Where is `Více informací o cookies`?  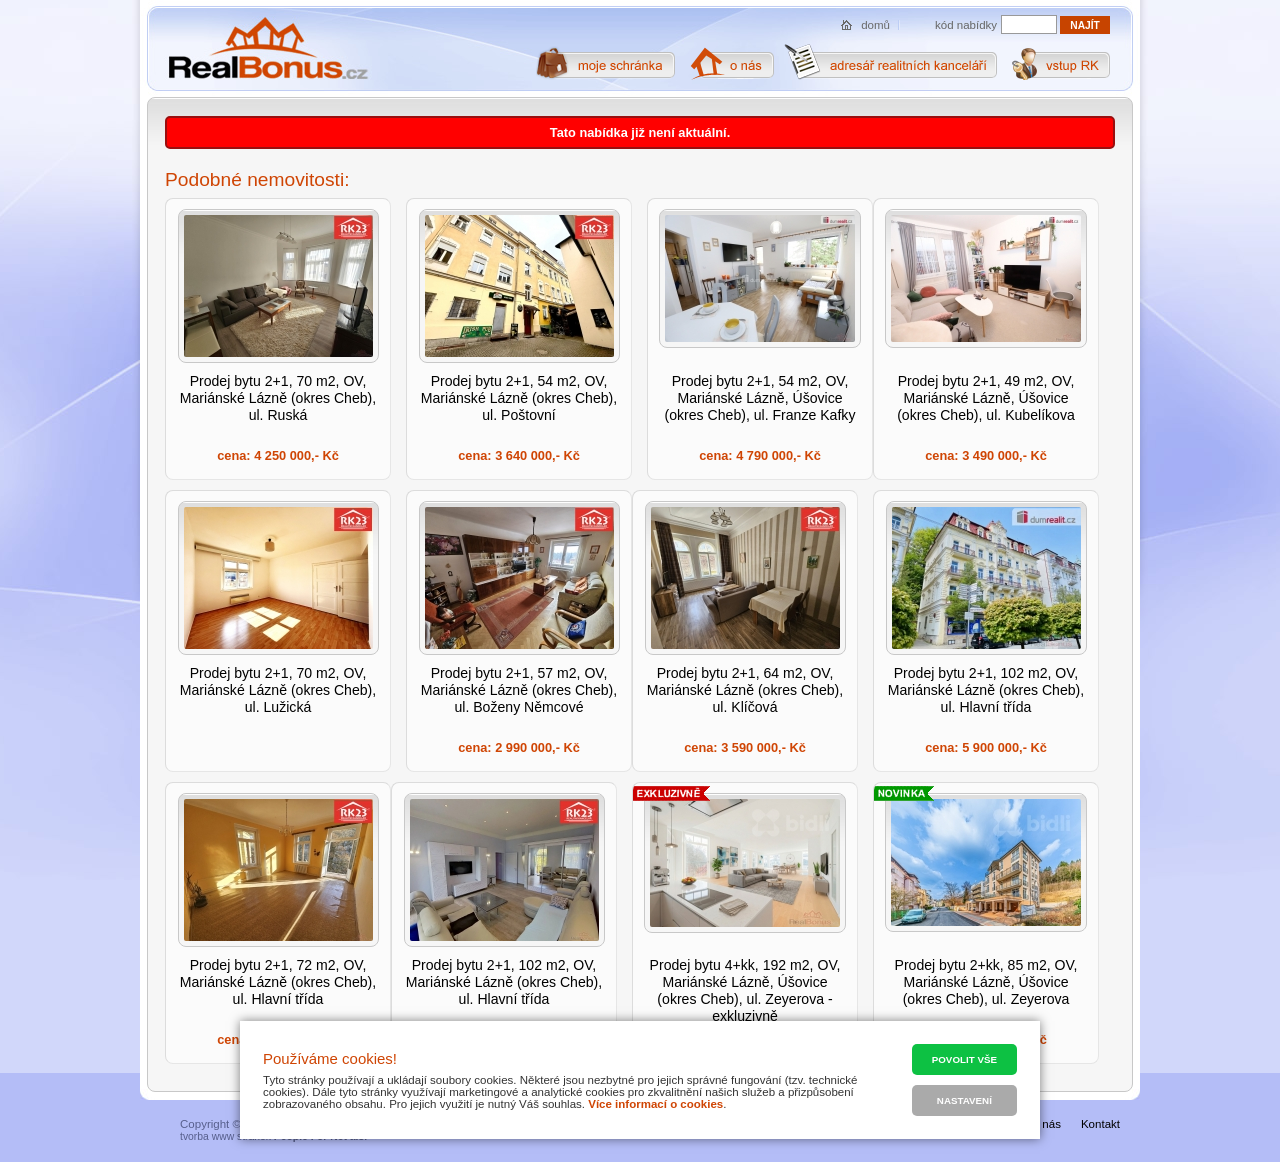 Více informací o cookies is located at coordinates (655, 1104).